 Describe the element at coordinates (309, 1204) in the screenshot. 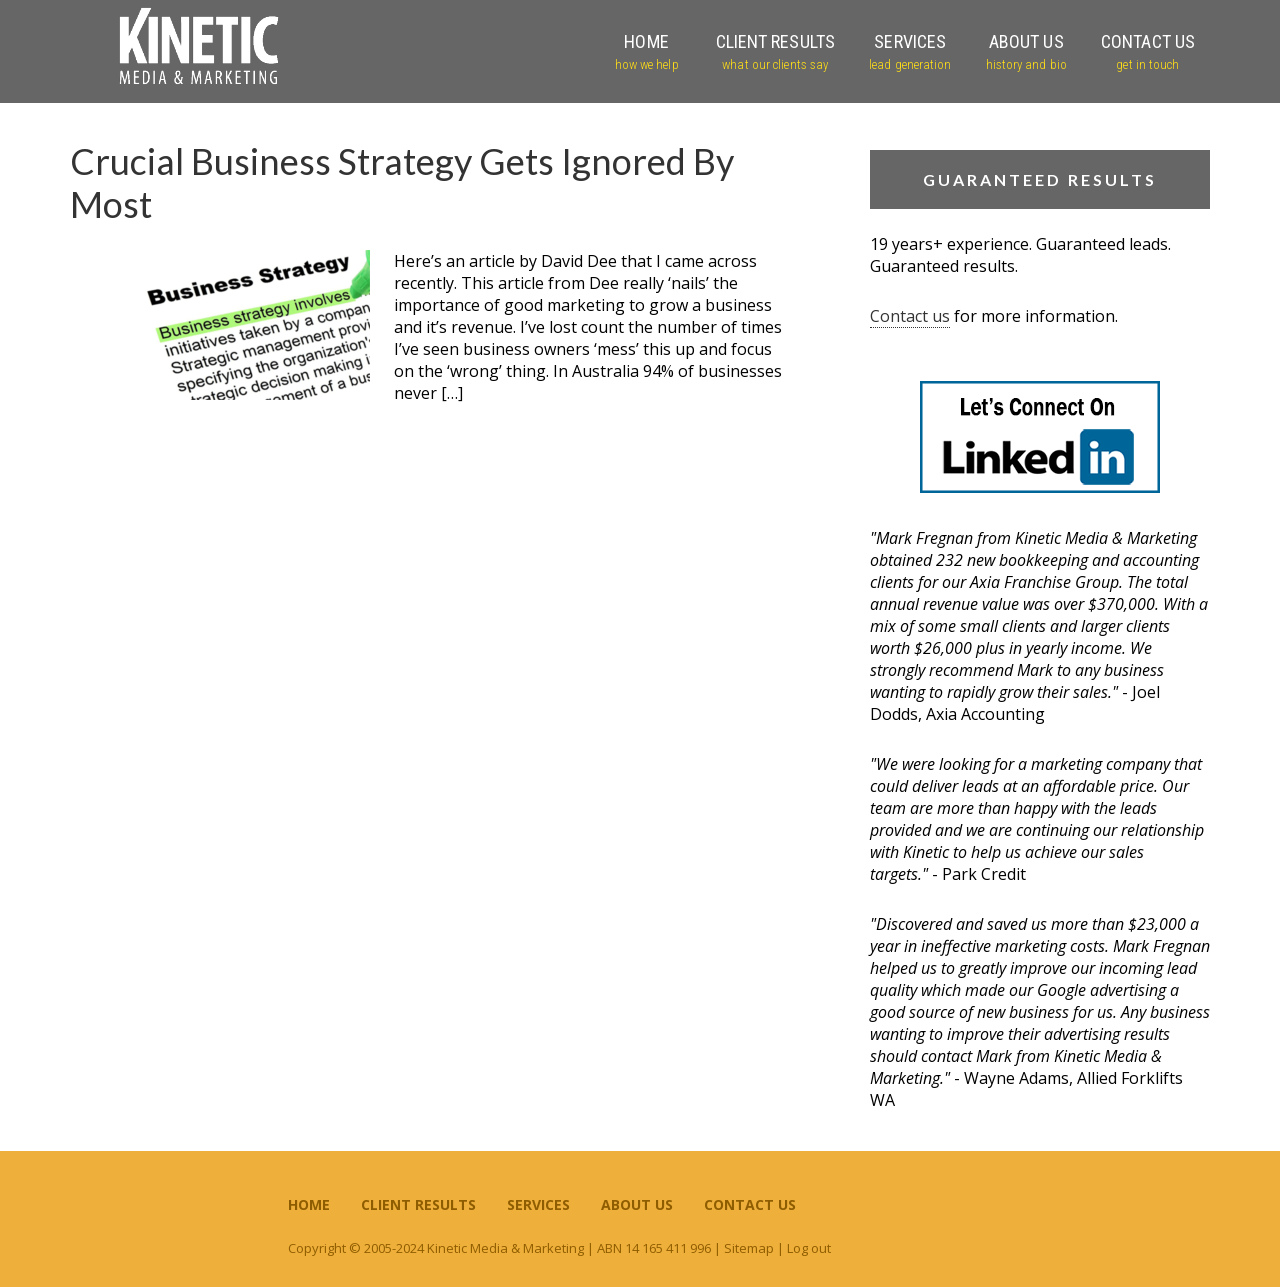

I see `Home` at that location.